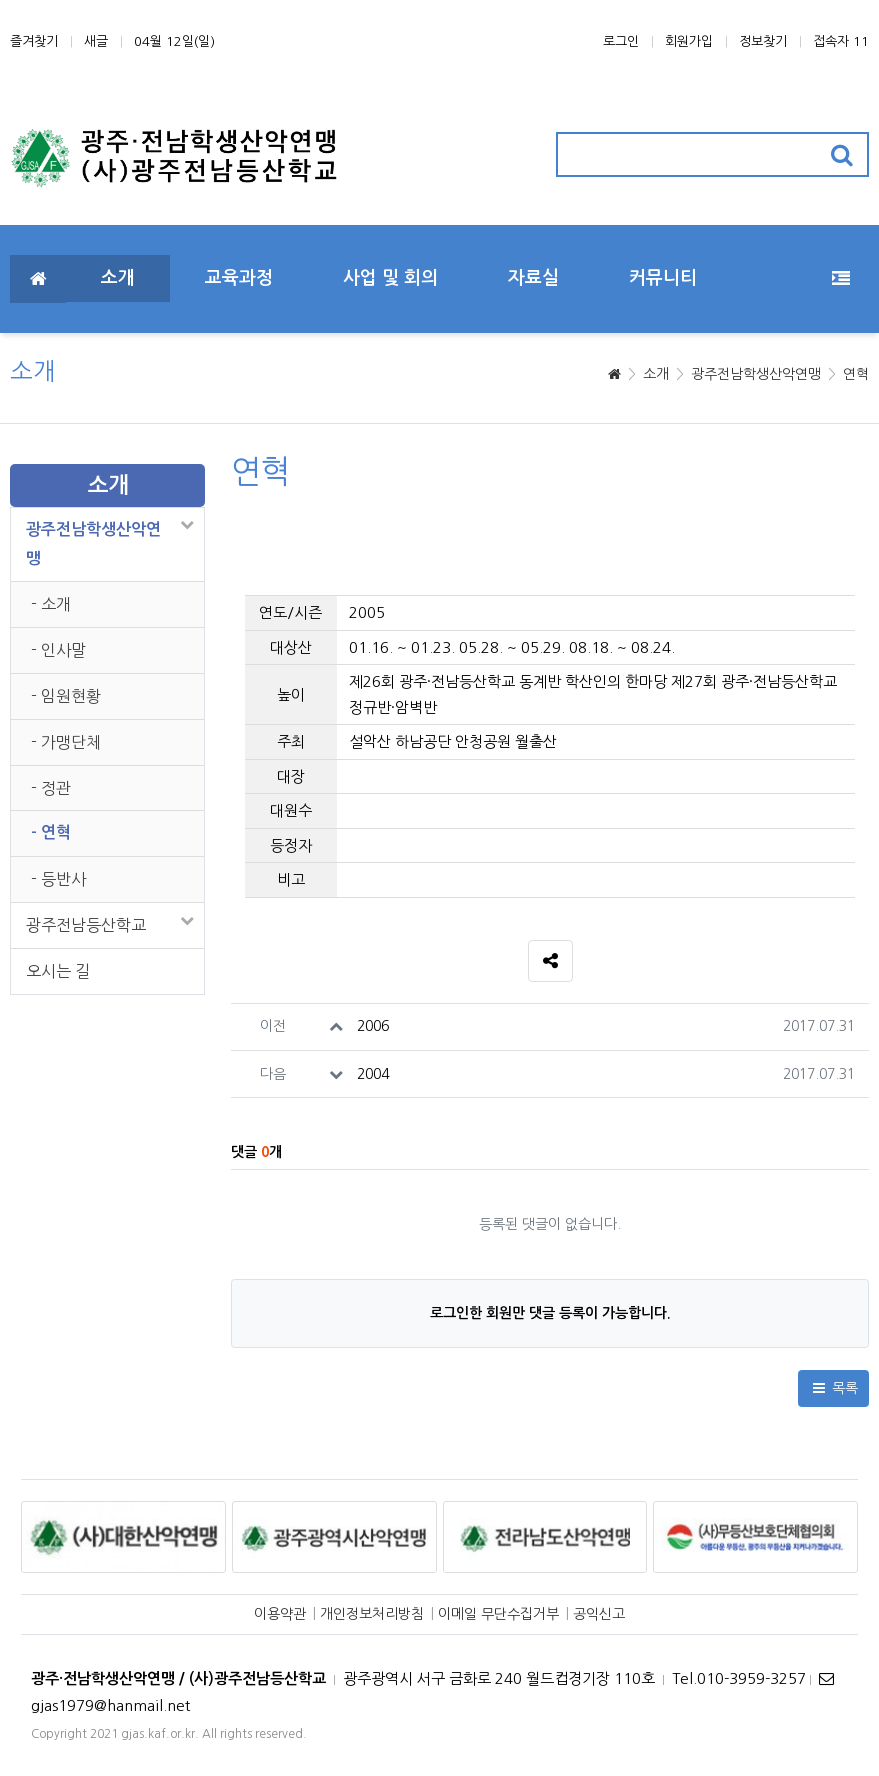 The height and width of the screenshot is (1776, 879). I want to click on 연혁, so click(856, 374).